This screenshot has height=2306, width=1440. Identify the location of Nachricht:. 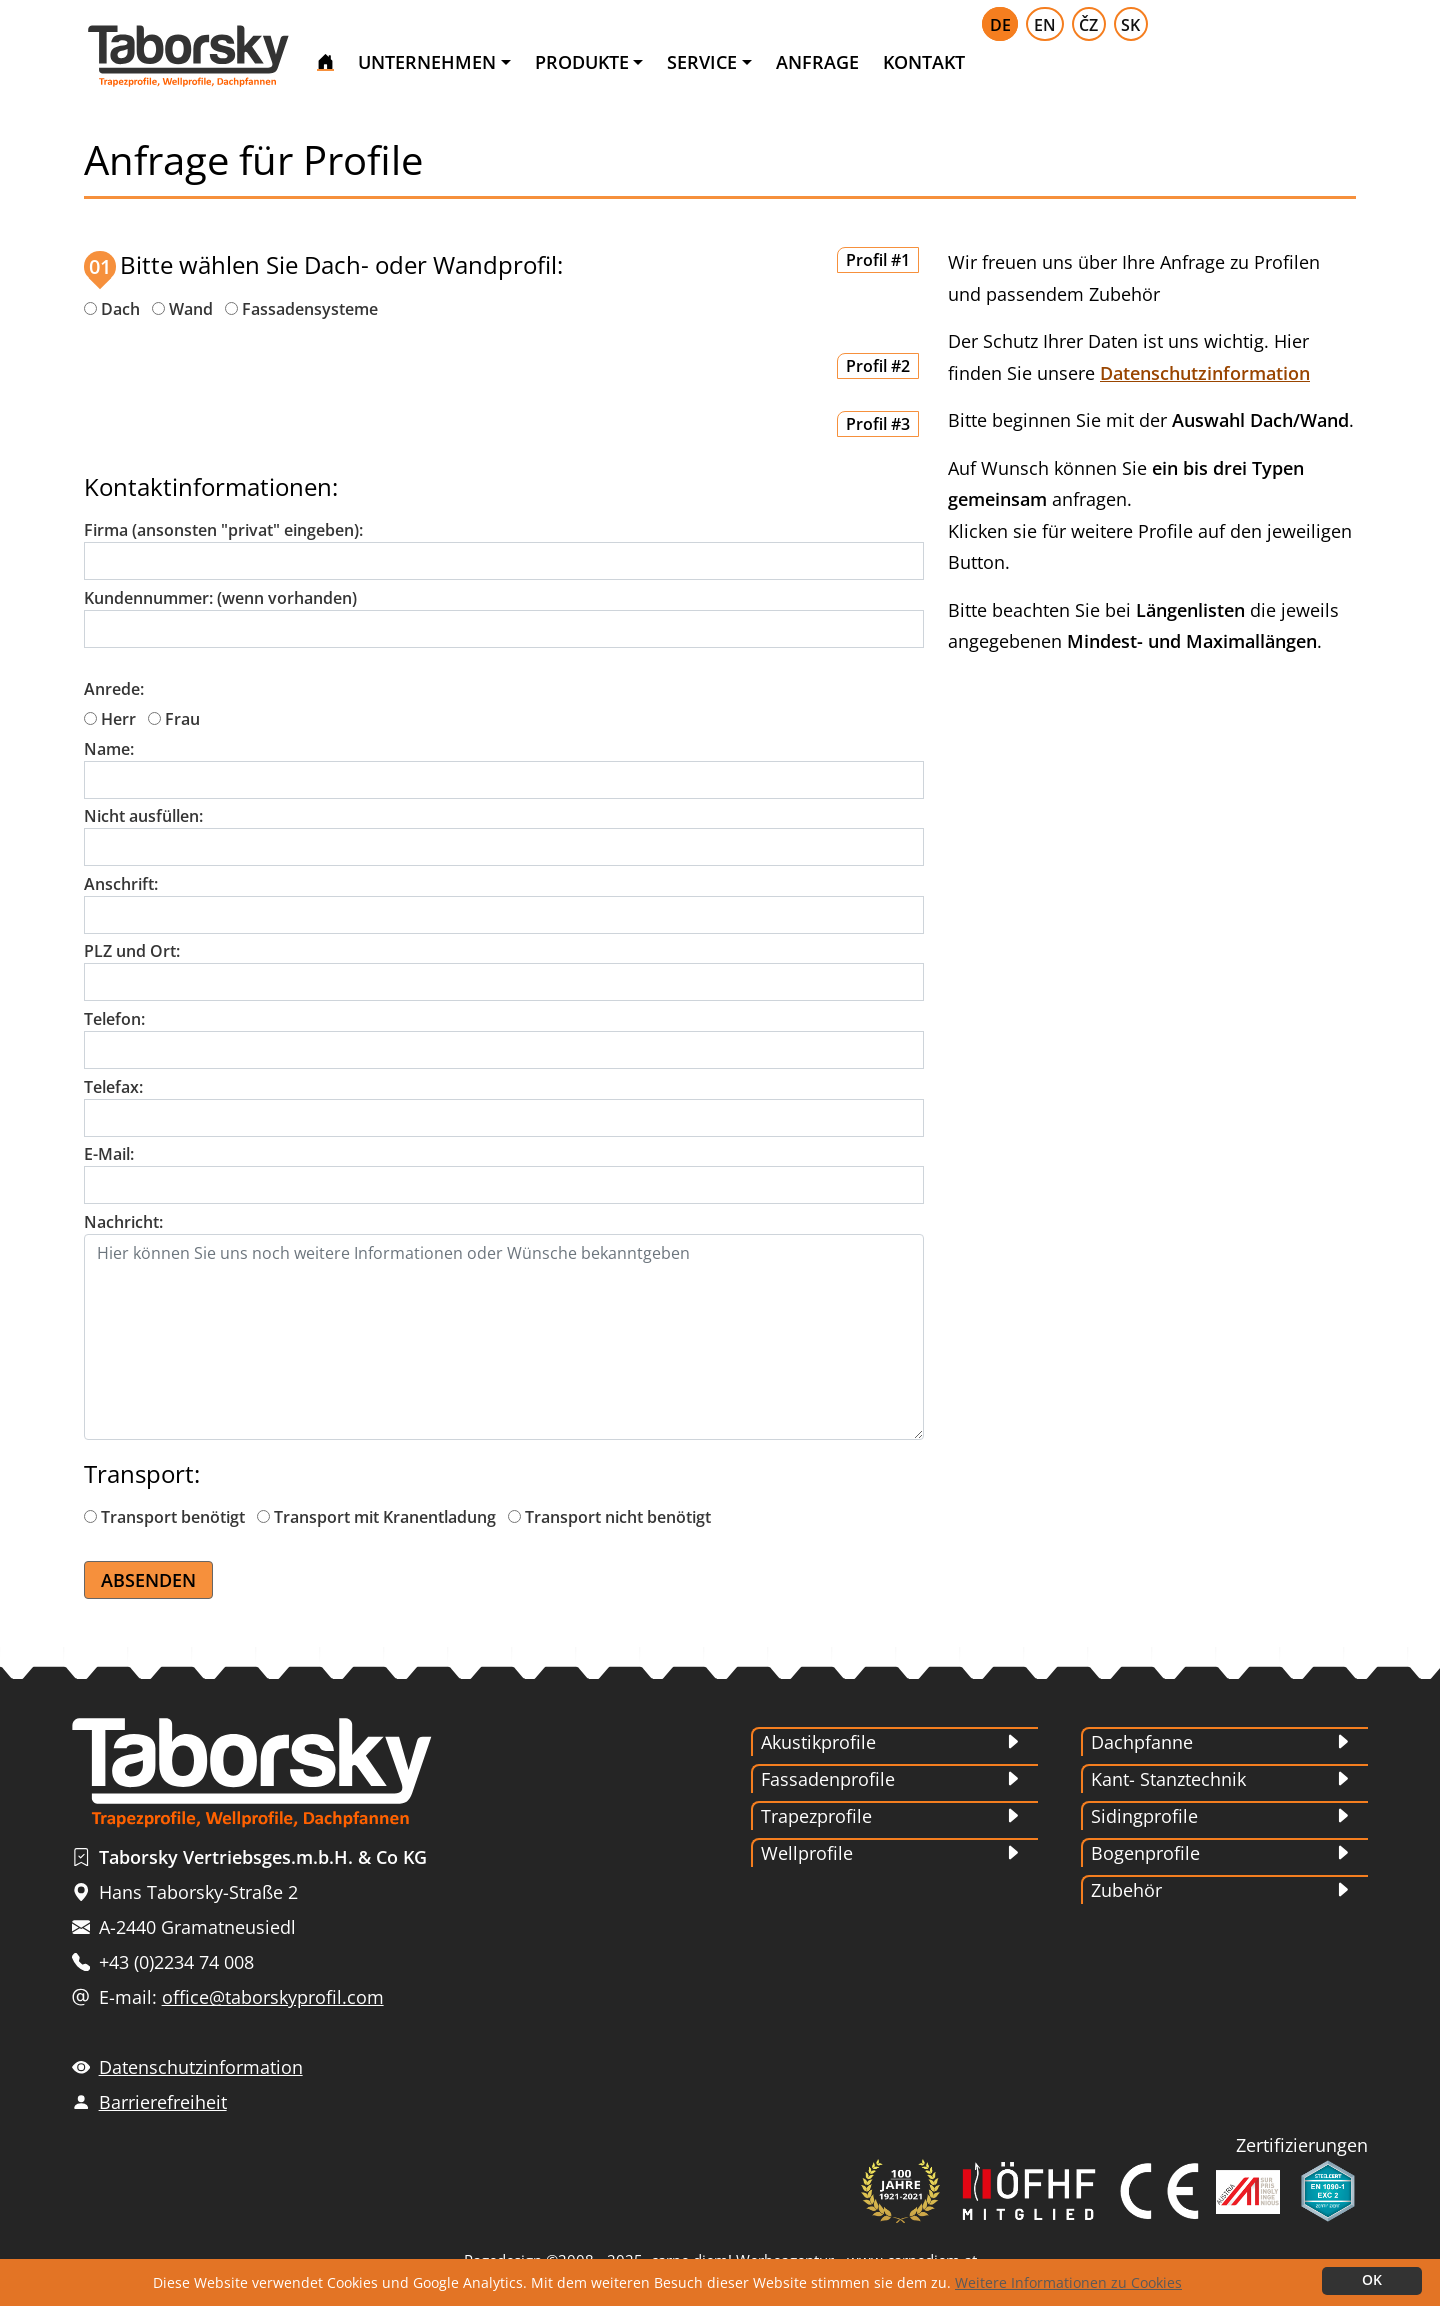
(123, 1222).